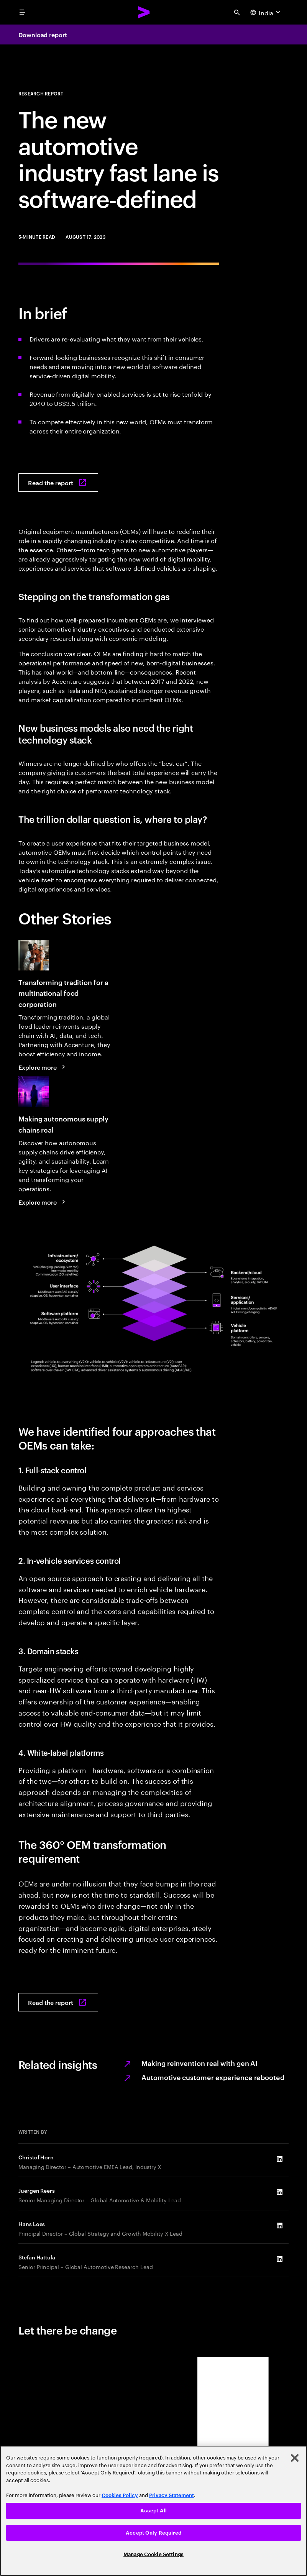  Describe the element at coordinates (144, 12) in the screenshot. I see `[Accenture Home]` at that location.